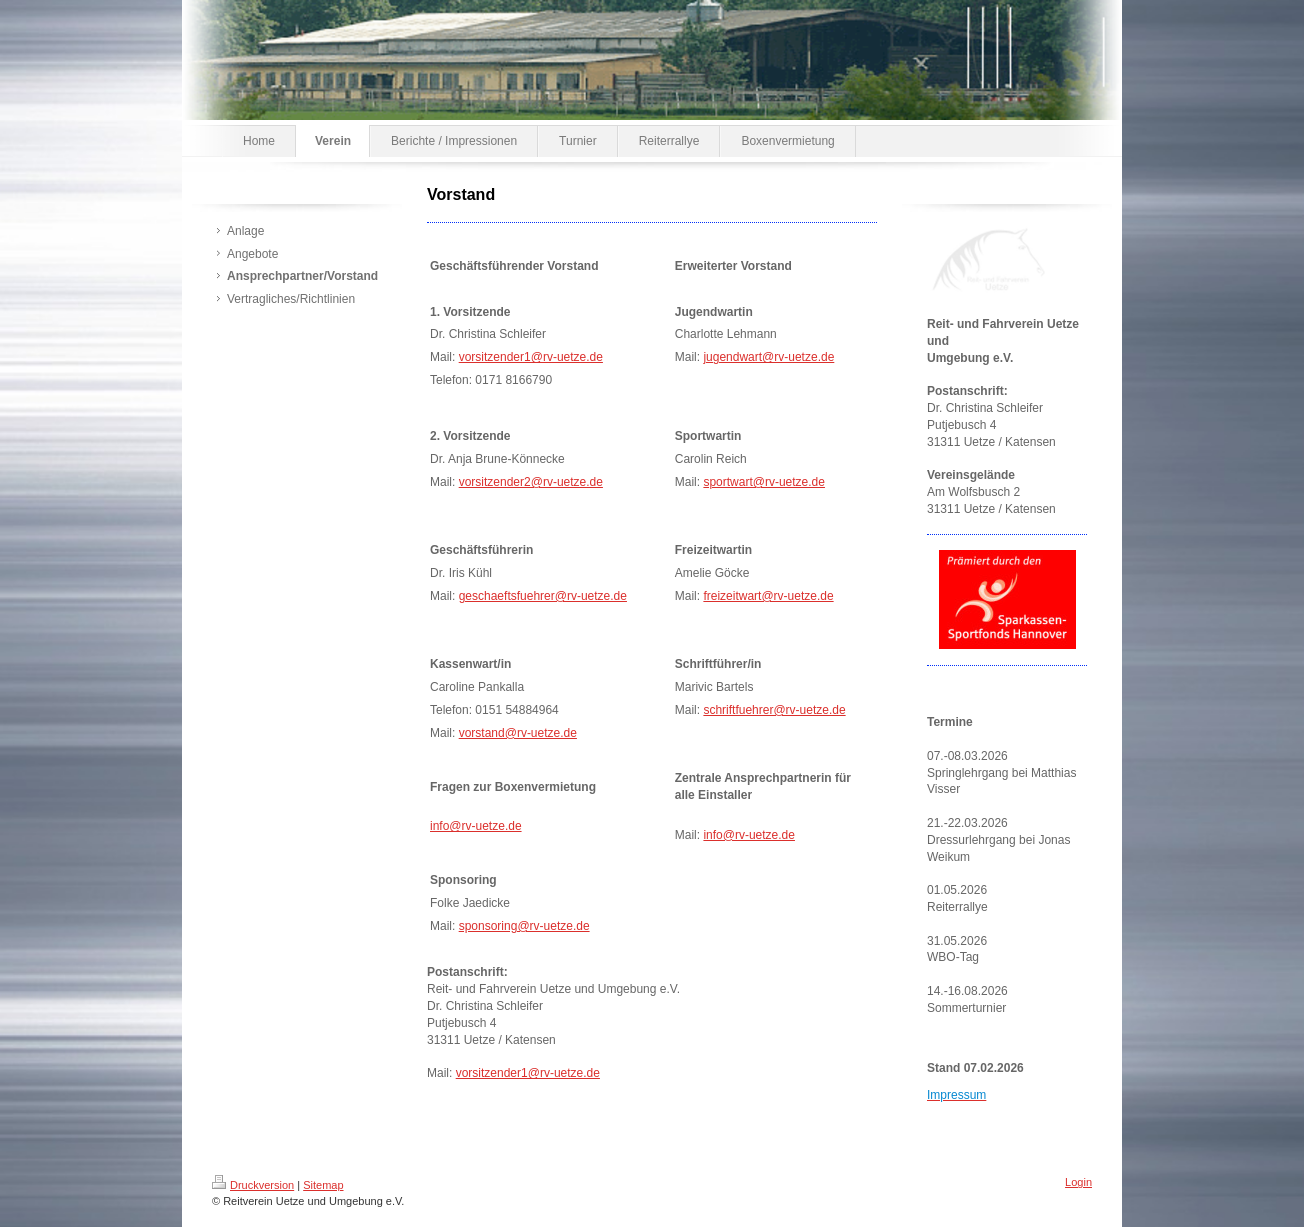 This screenshot has width=1304, height=1227. I want to click on sponsoring@rv-uetze.de, so click(524, 926).